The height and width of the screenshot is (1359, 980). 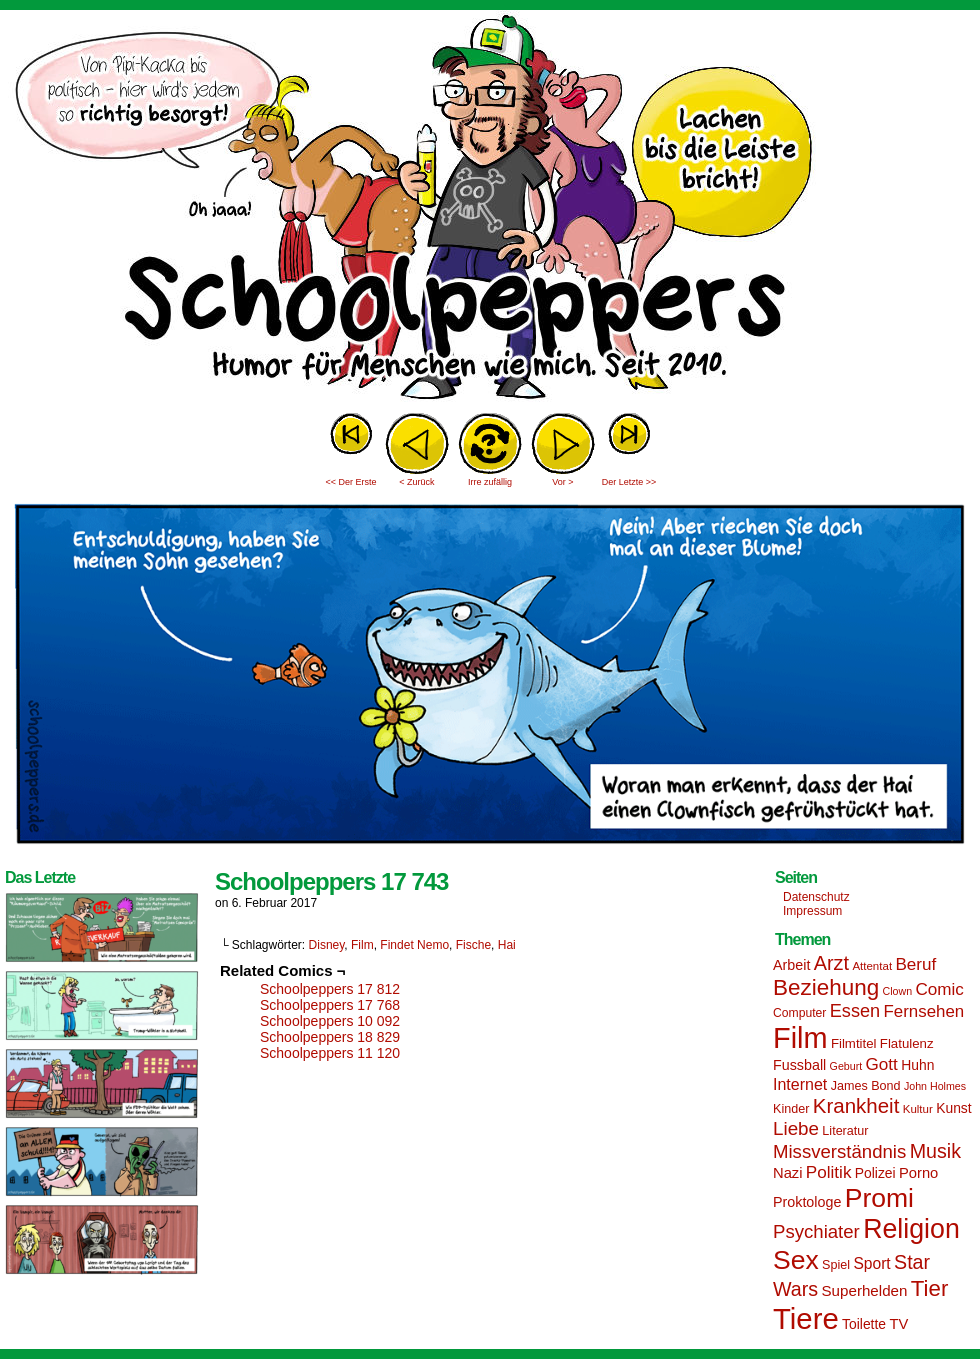 What do you see at coordinates (953, 1108) in the screenshot?
I see `Kunst [Kunst (17 Einträge)]` at bounding box center [953, 1108].